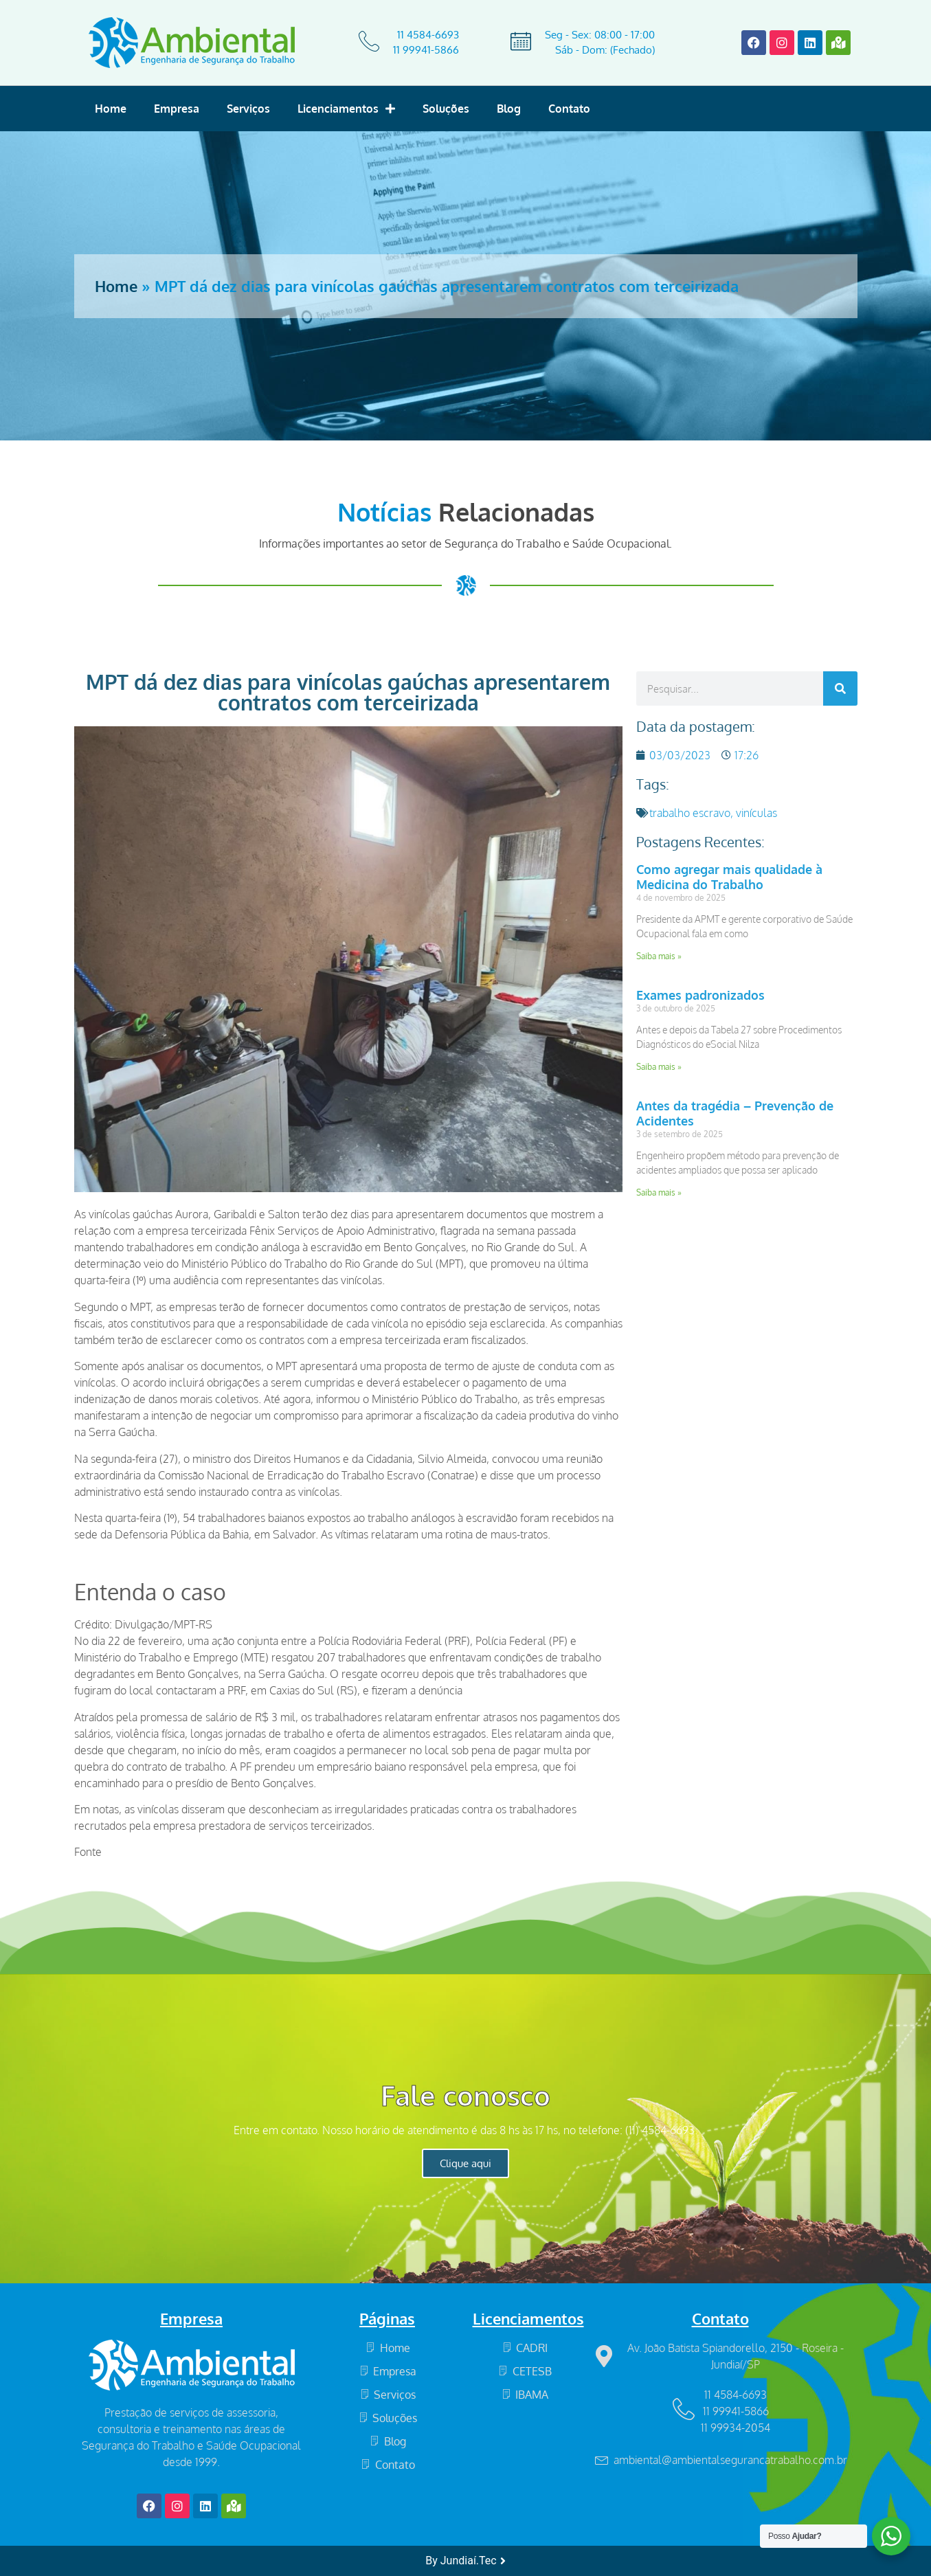 The image size is (931, 2576). Describe the element at coordinates (88, 1852) in the screenshot. I see `Fonte` at that location.